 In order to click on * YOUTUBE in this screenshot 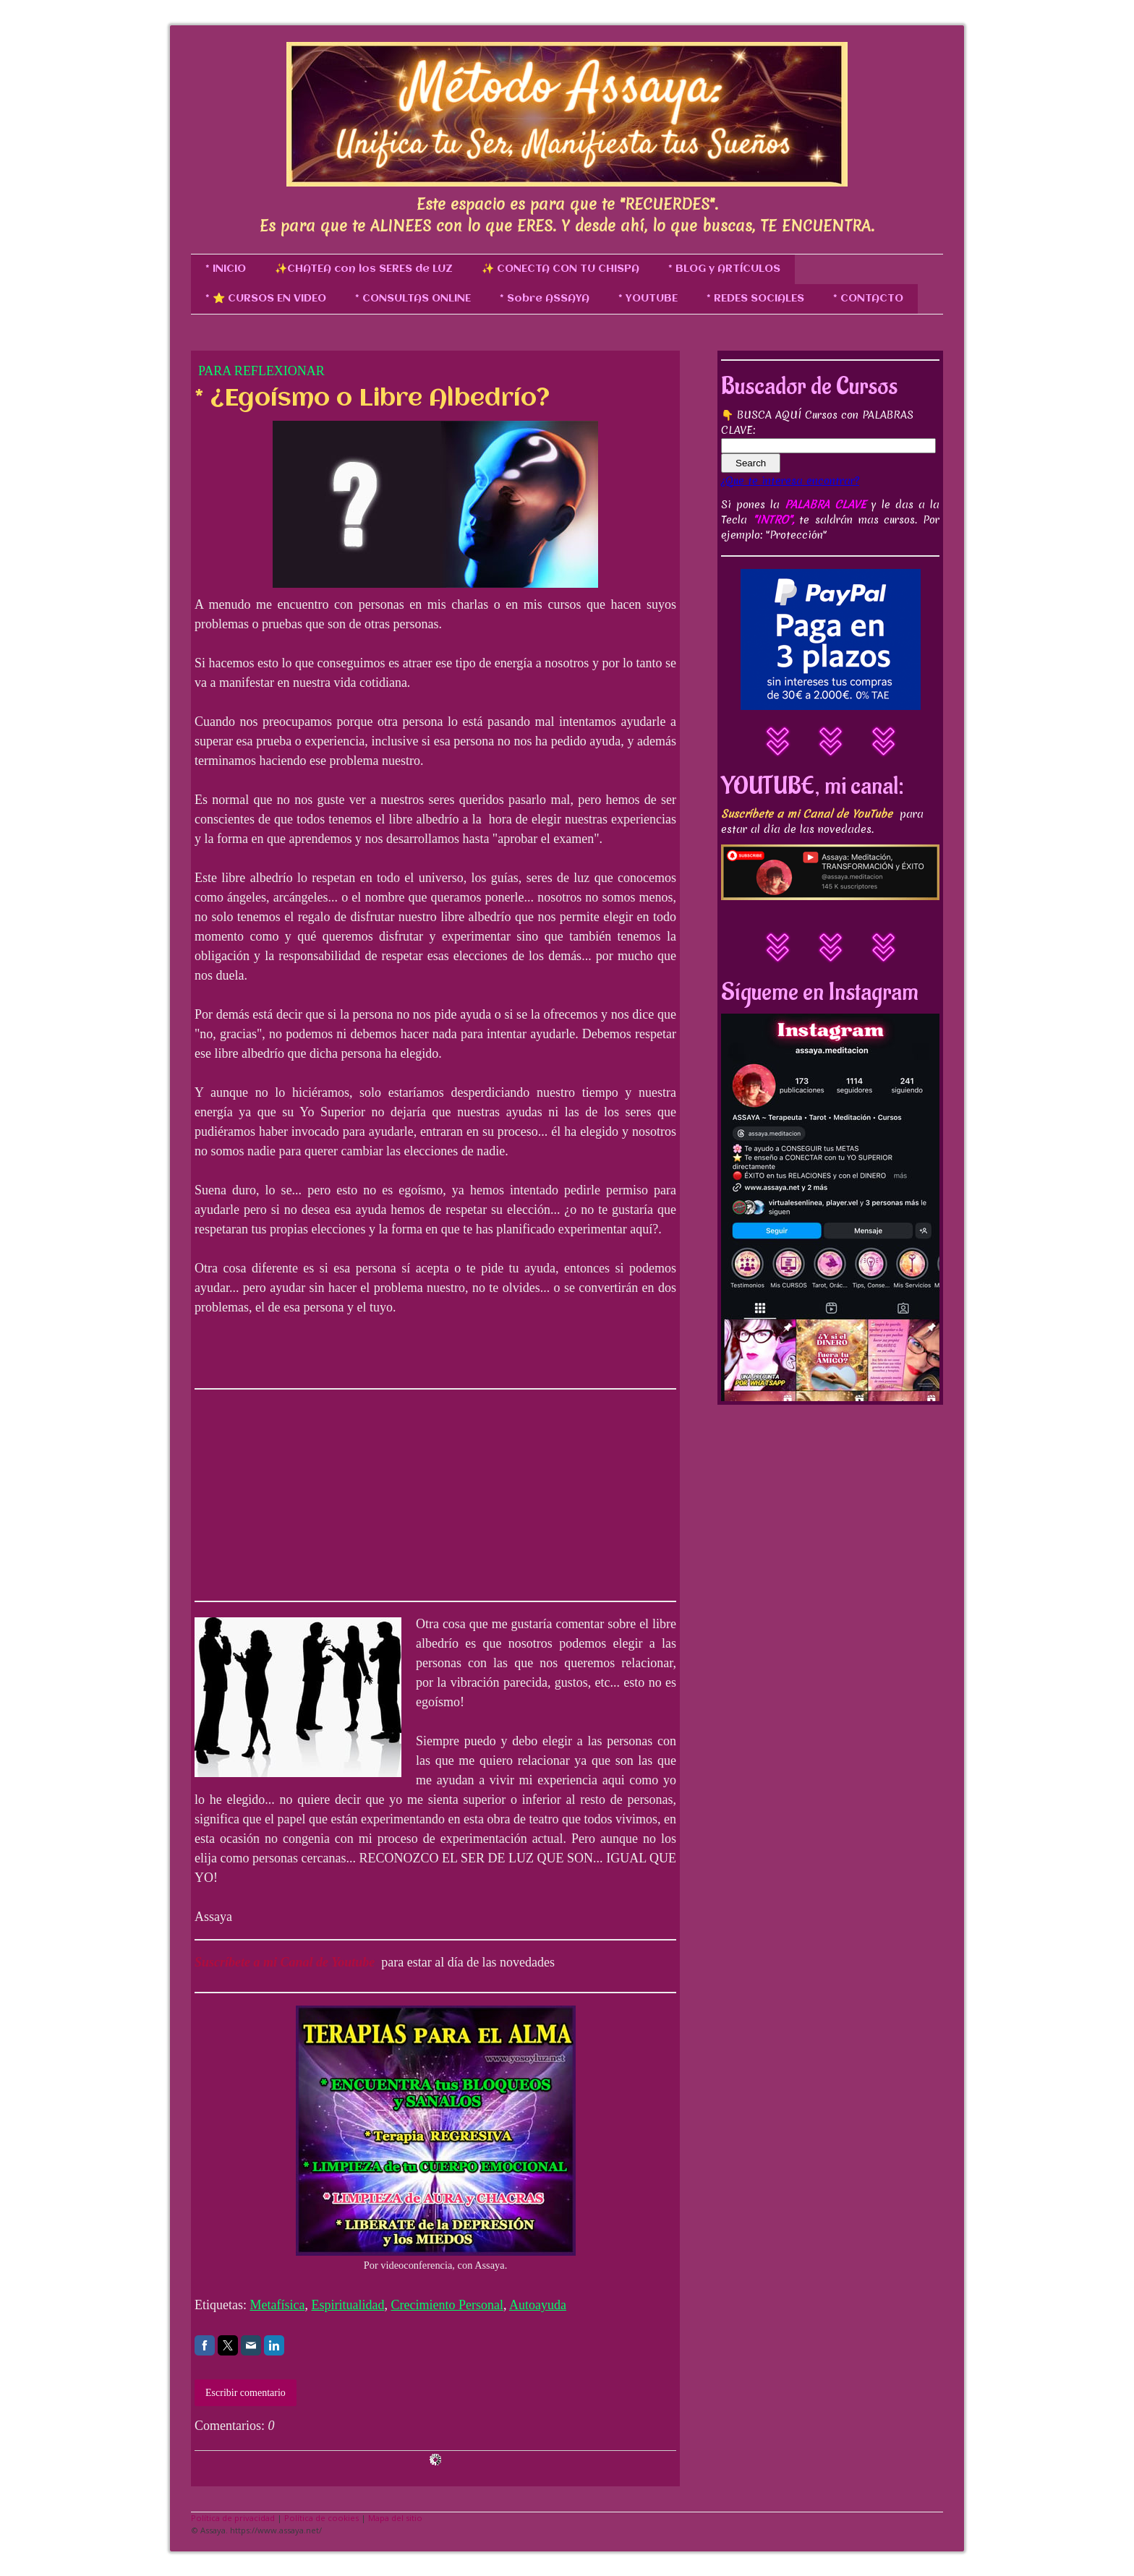, I will do `click(648, 298)`.